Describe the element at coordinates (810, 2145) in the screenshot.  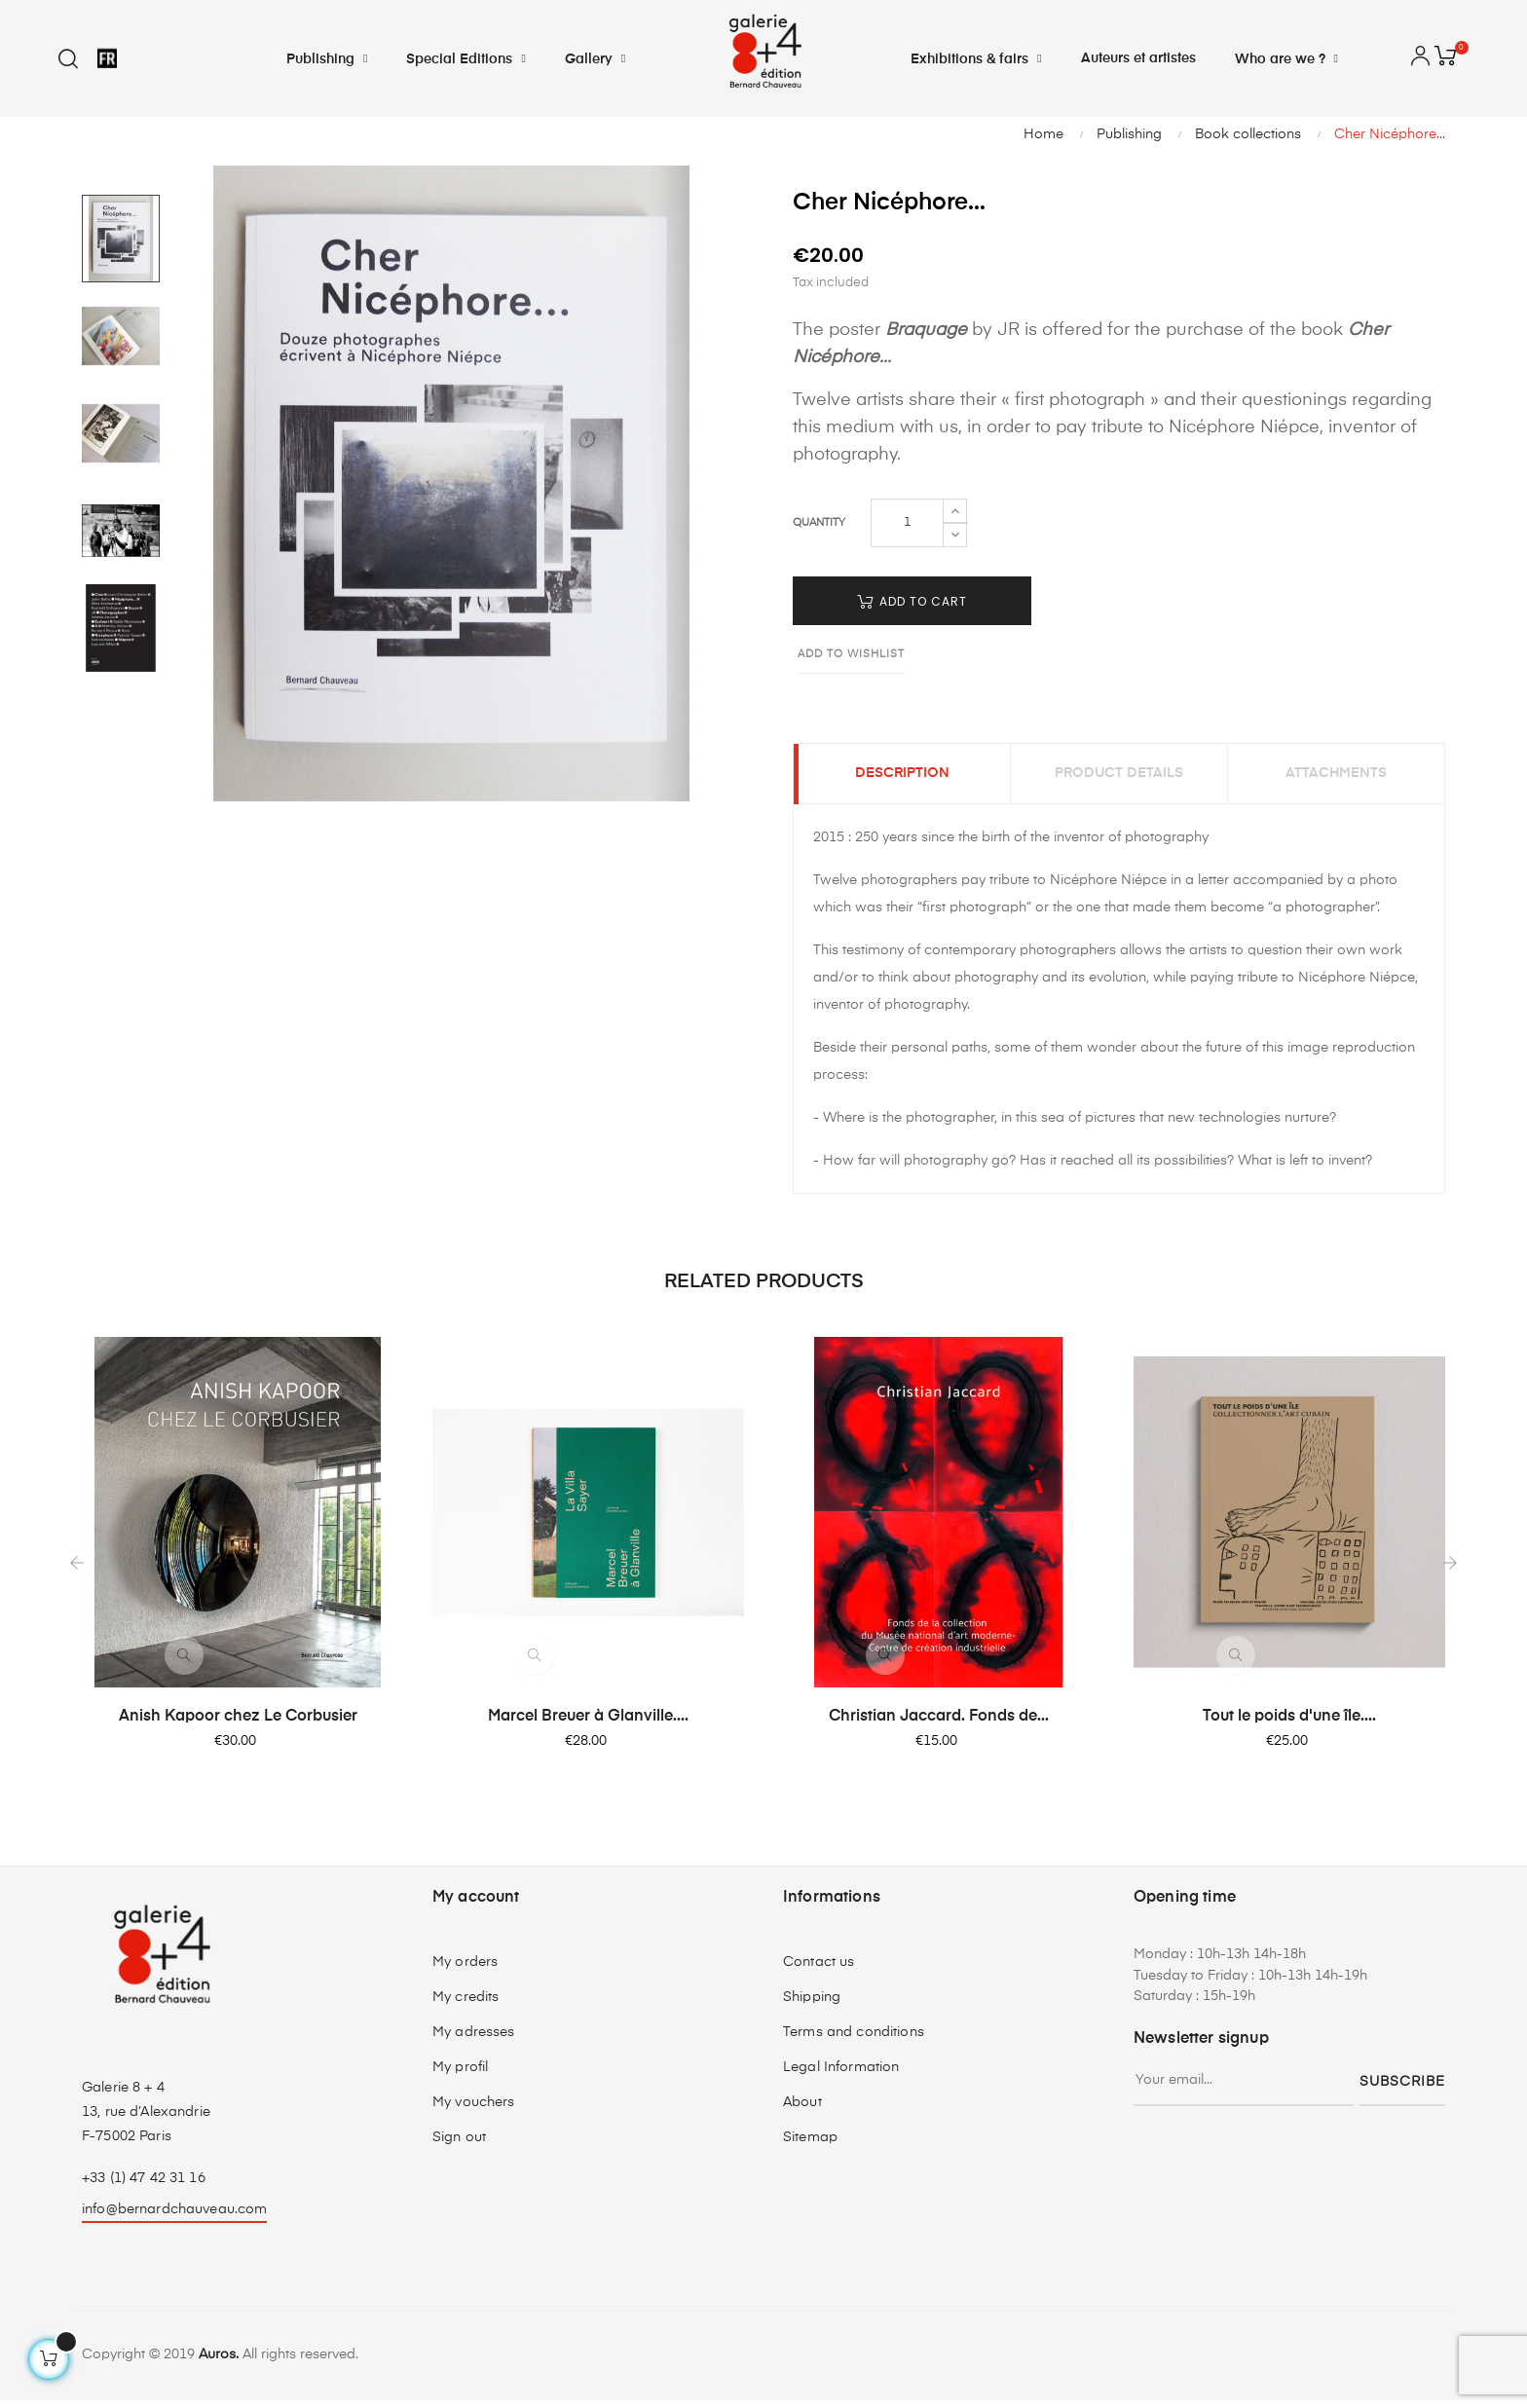
I see `Sitemap` at that location.